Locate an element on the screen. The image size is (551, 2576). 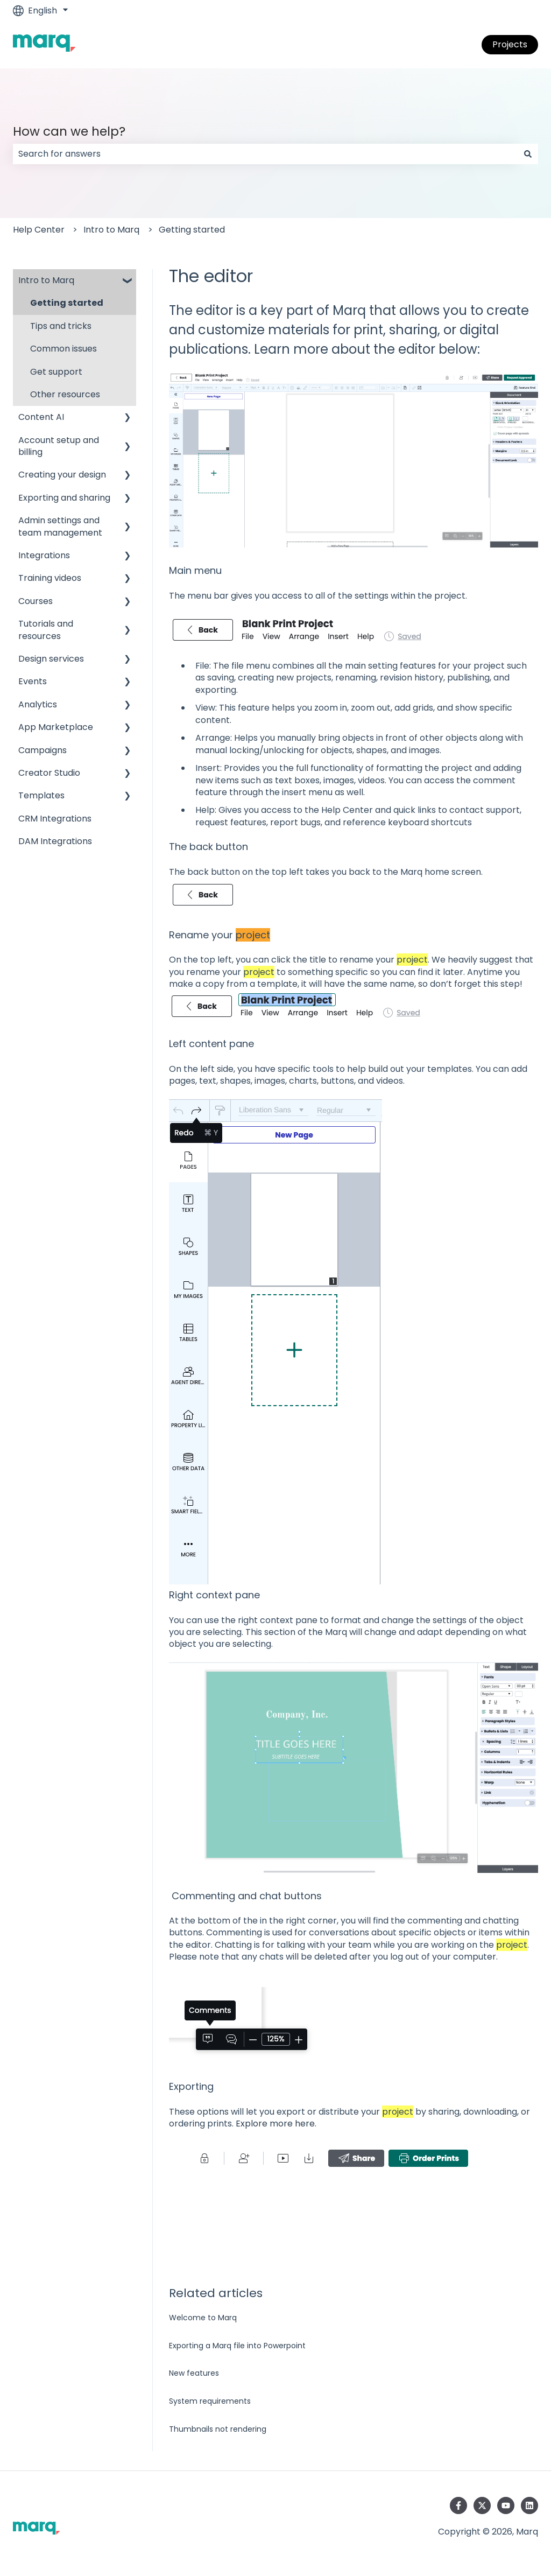
Account setup and billing [menuitem] is located at coordinates (58, 446).